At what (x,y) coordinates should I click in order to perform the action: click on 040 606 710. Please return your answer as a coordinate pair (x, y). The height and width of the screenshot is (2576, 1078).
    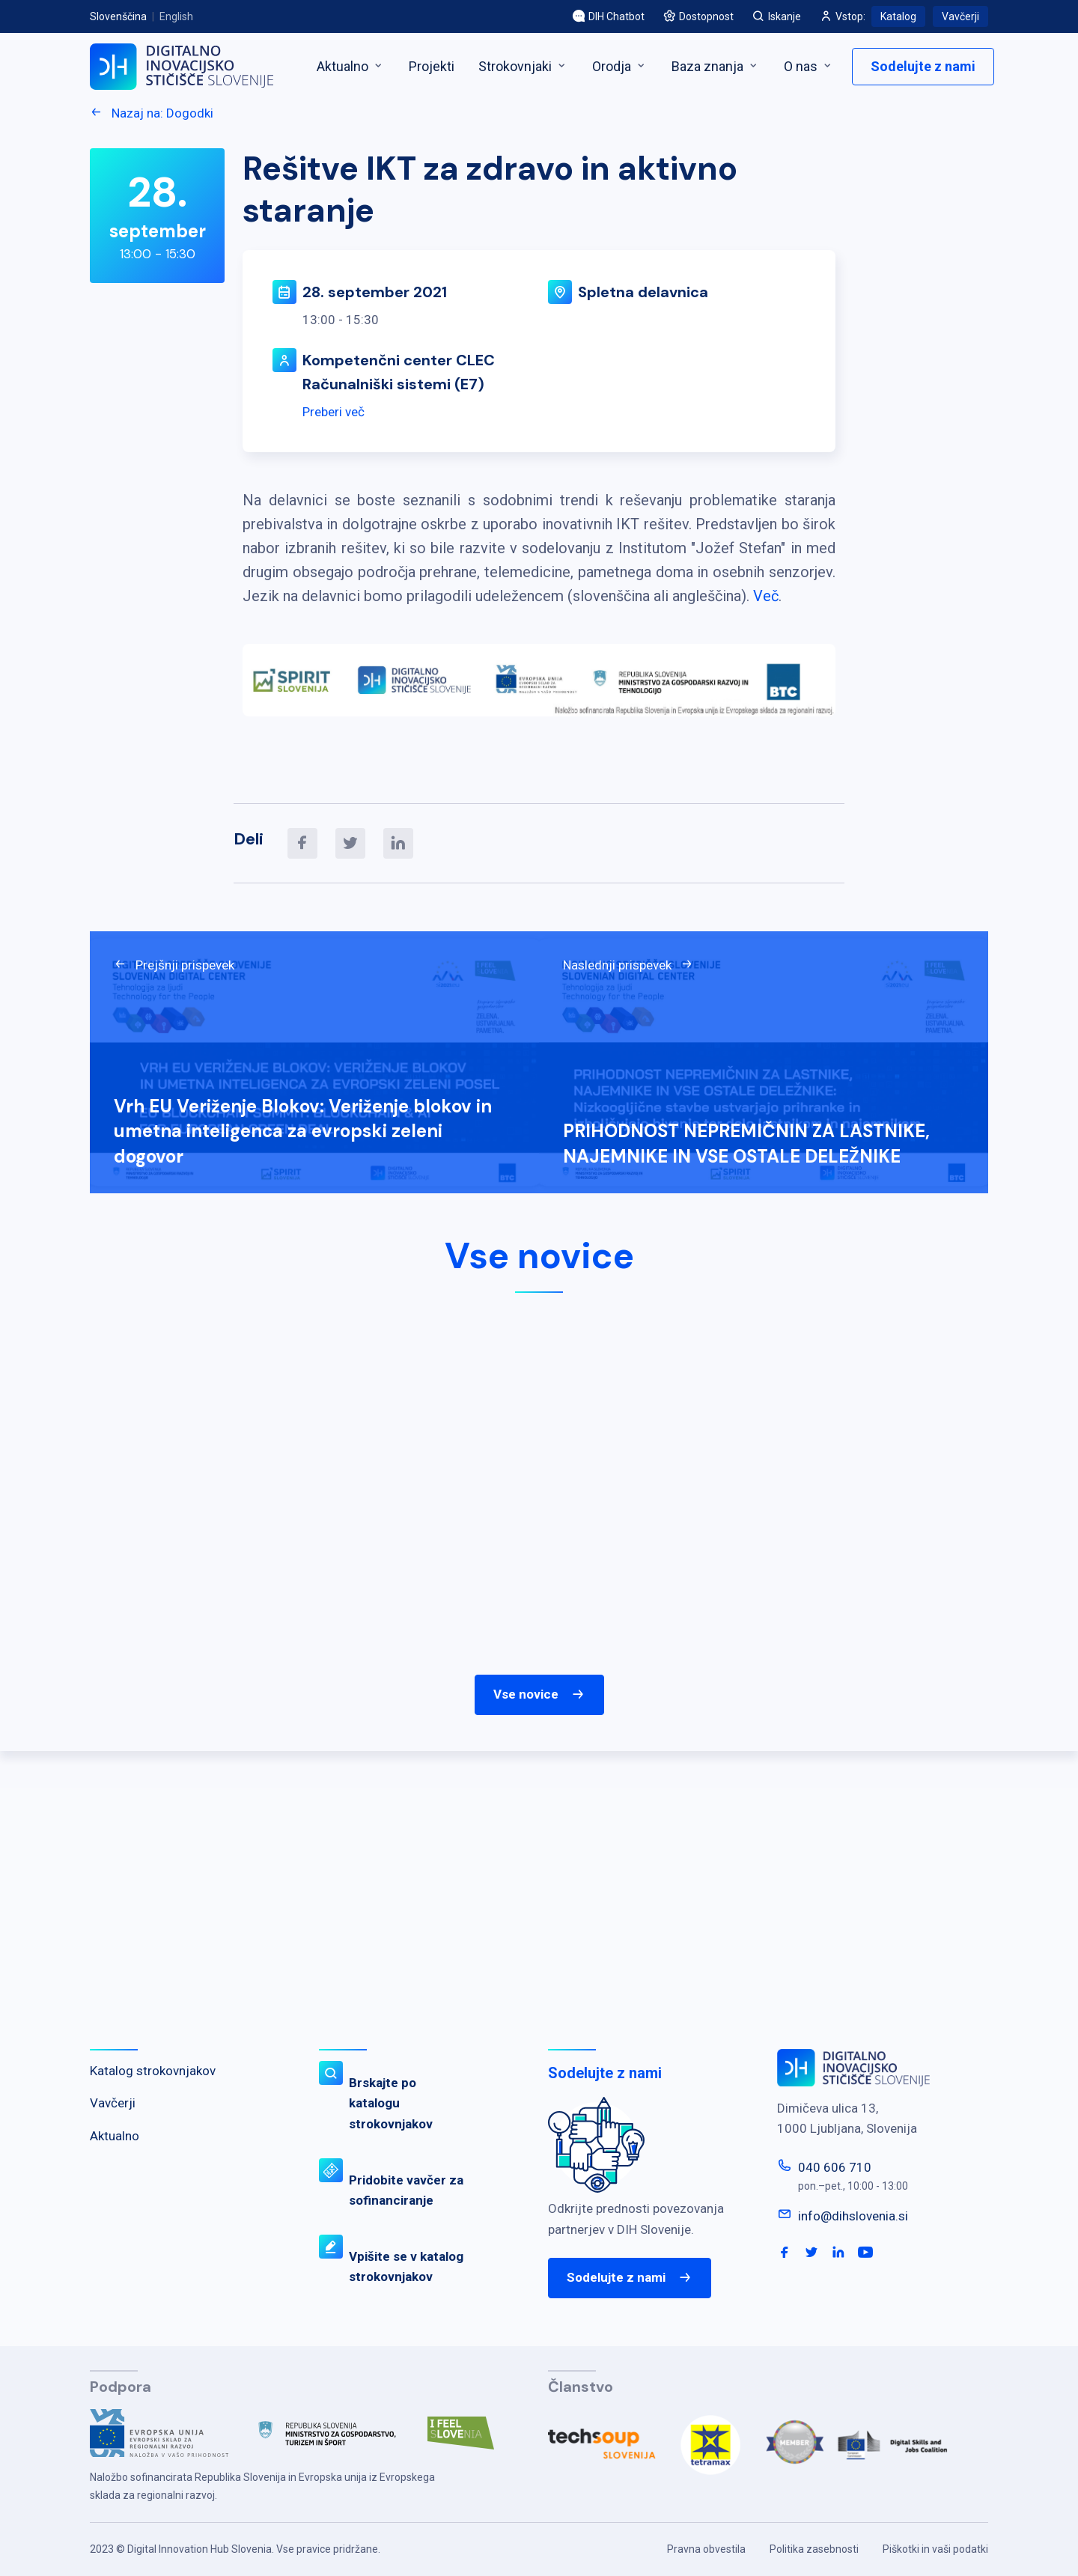
    Looking at the image, I should click on (834, 2167).